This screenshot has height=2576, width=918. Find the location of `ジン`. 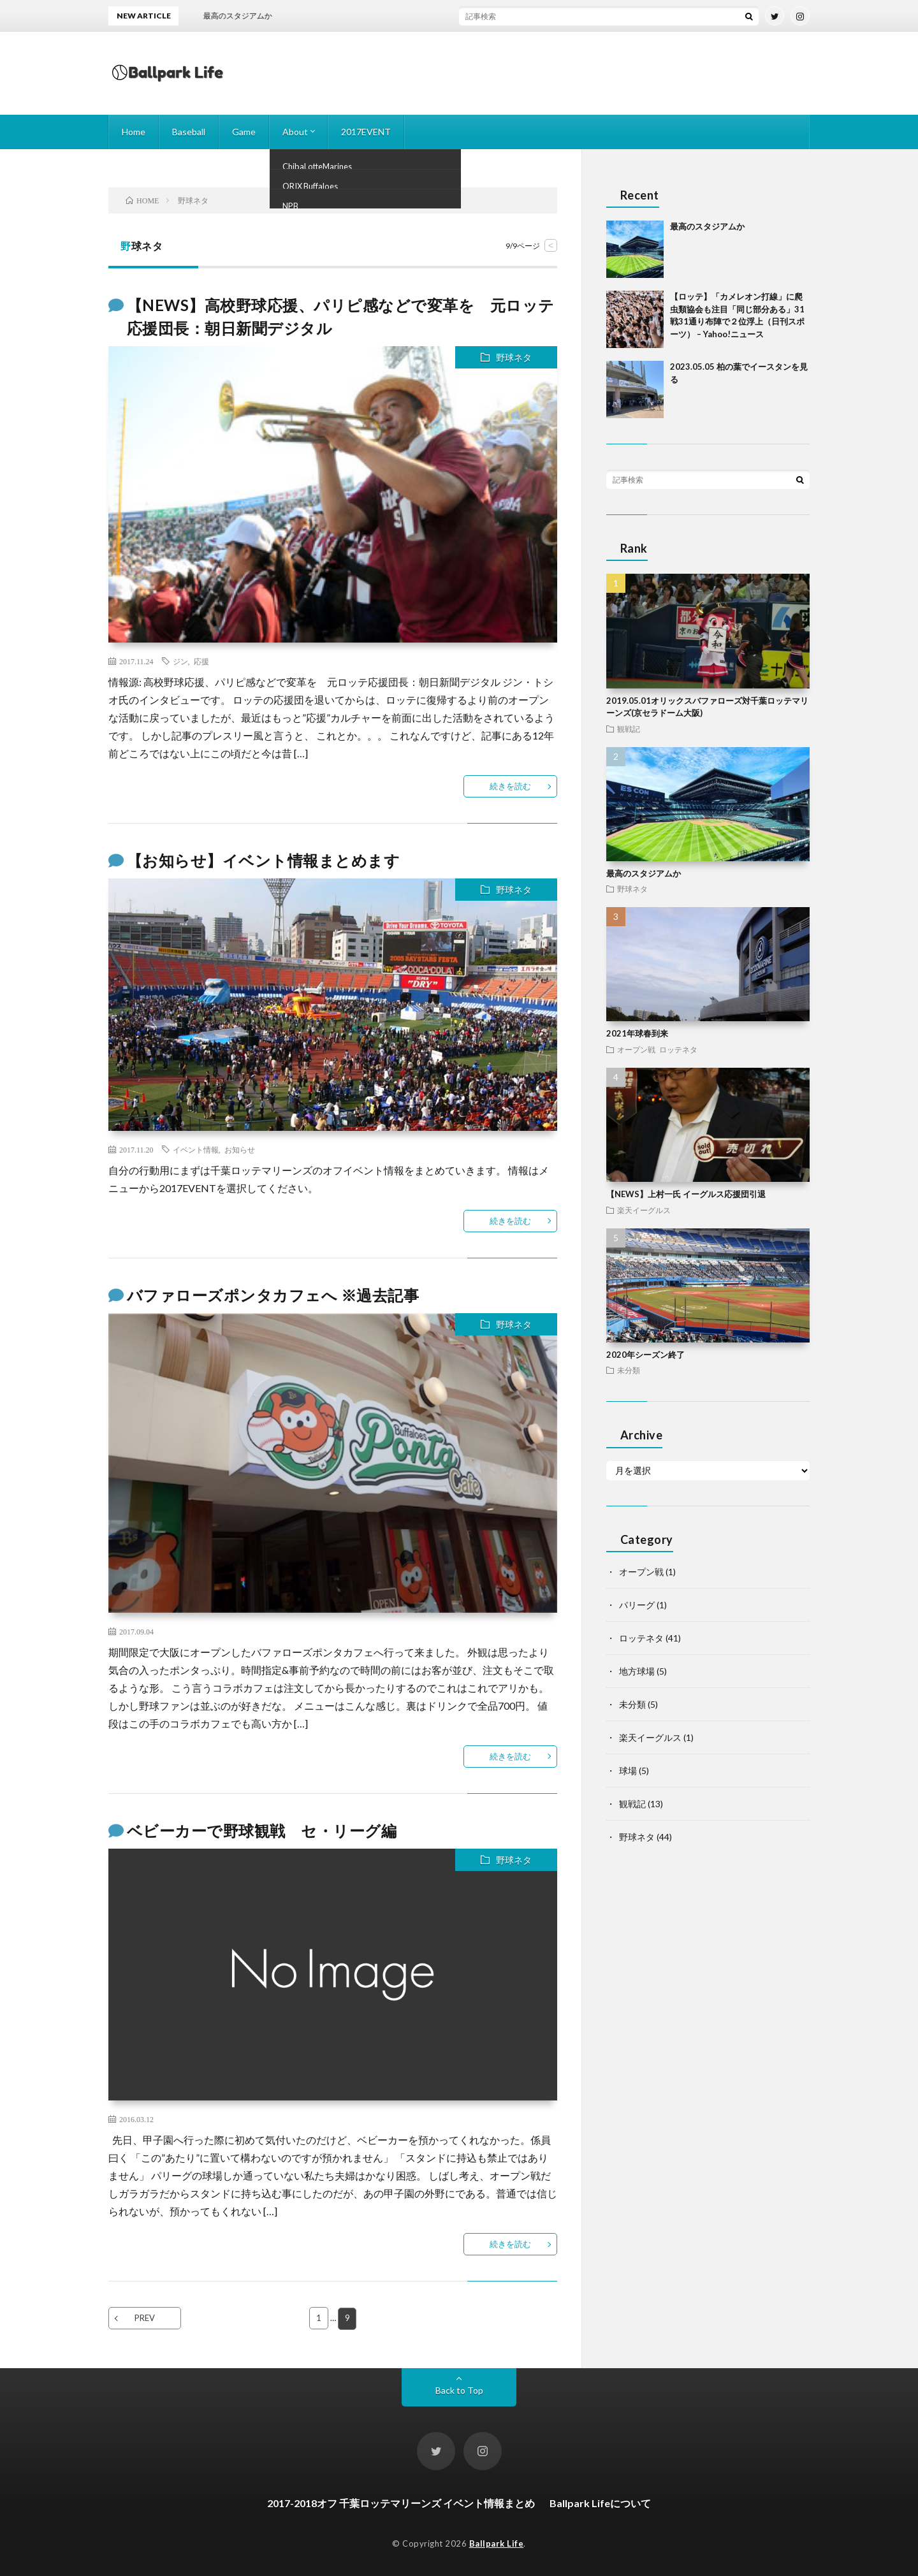

ジン is located at coordinates (180, 661).